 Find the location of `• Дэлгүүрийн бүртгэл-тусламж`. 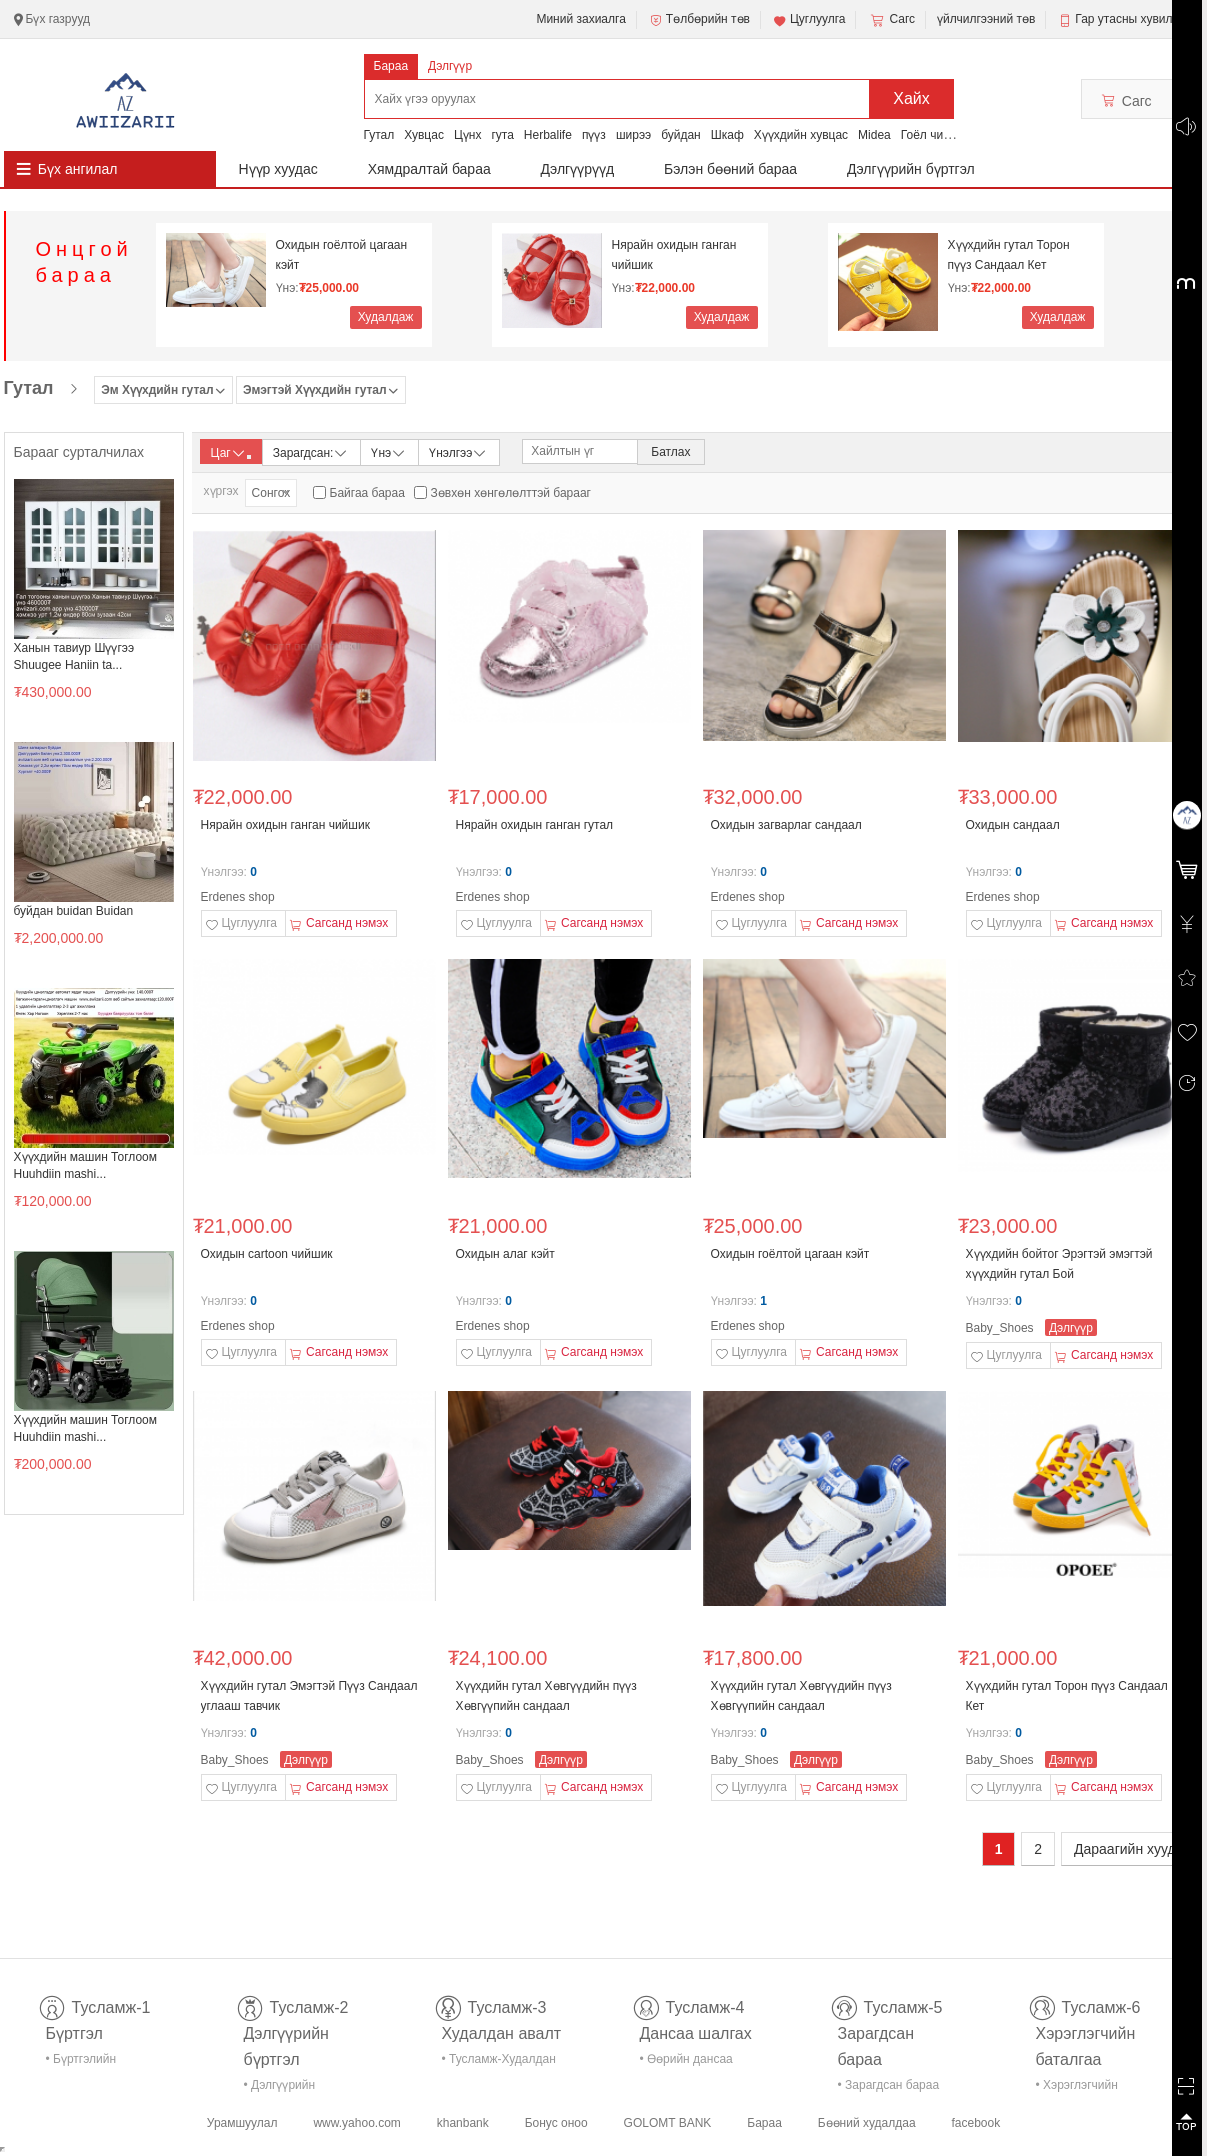

• Дэлгүүрийн бүртгэл-тусламж is located at coordinates (290, 2088).